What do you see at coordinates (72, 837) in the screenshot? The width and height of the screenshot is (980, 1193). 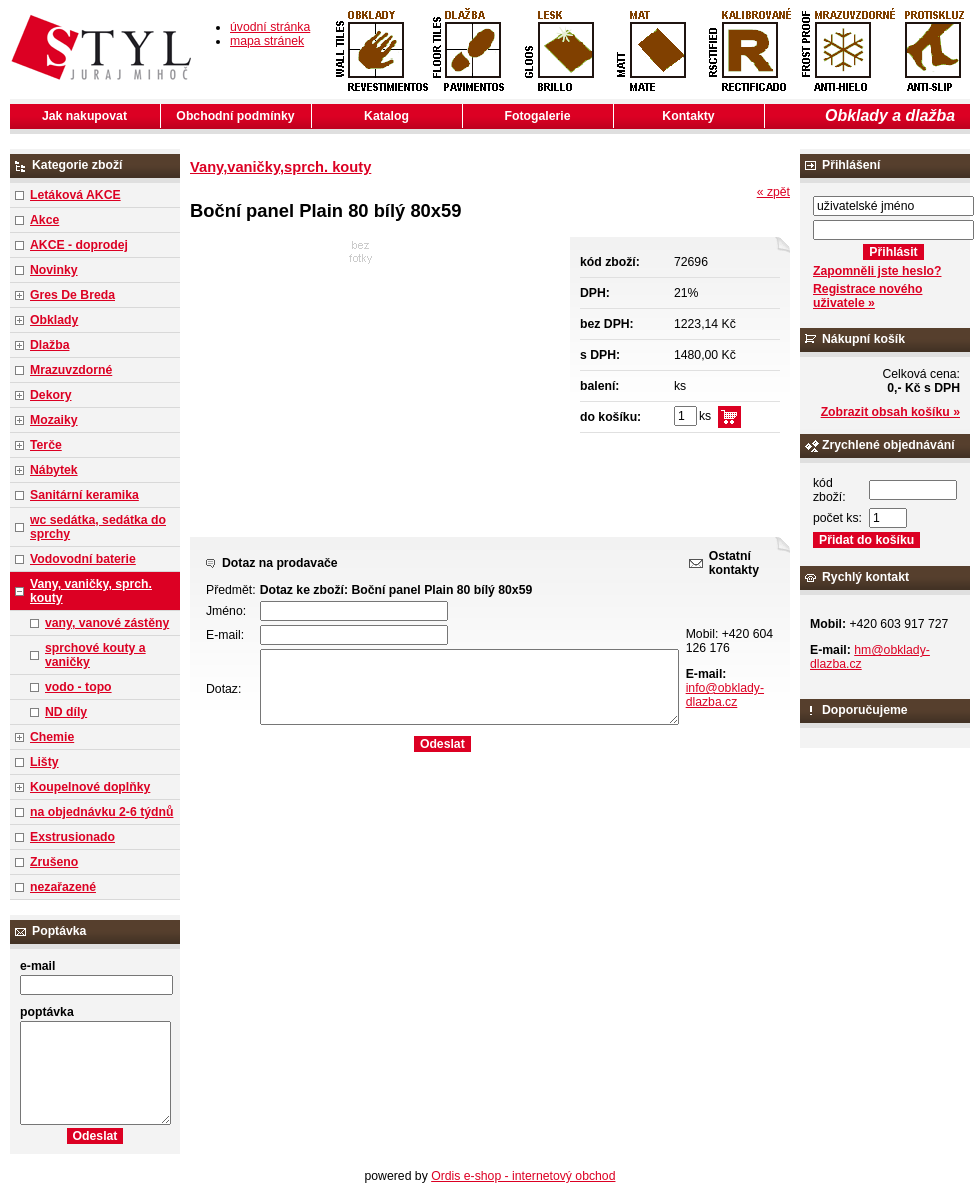 I see `Exstrusionado` at bounding box center [72, 837].